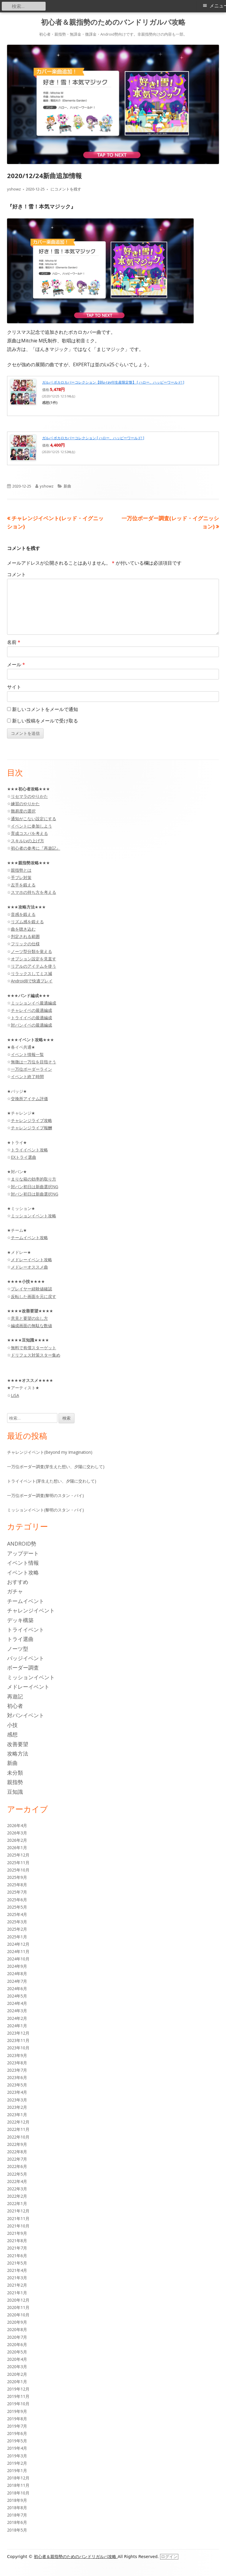 The width and height of the screenshot is (226, 2576). I want to click on リラックスしてミス減, so click(31, 973).